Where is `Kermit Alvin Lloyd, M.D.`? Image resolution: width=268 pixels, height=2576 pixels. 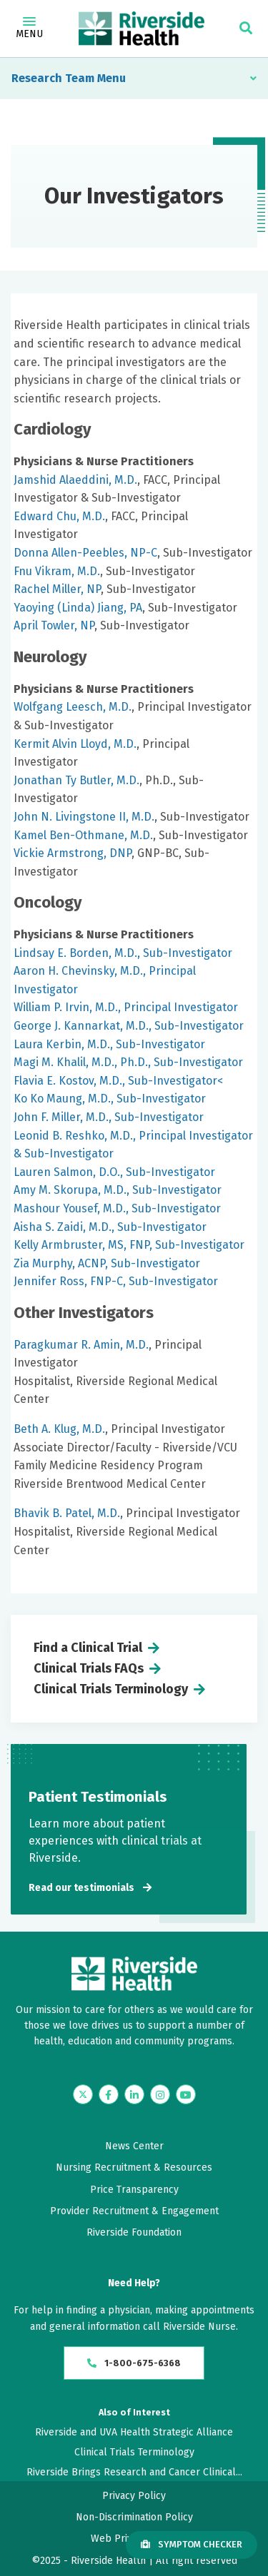
Kermit Alvin Lloyd, M.D. is located at coordinates (75, 744).